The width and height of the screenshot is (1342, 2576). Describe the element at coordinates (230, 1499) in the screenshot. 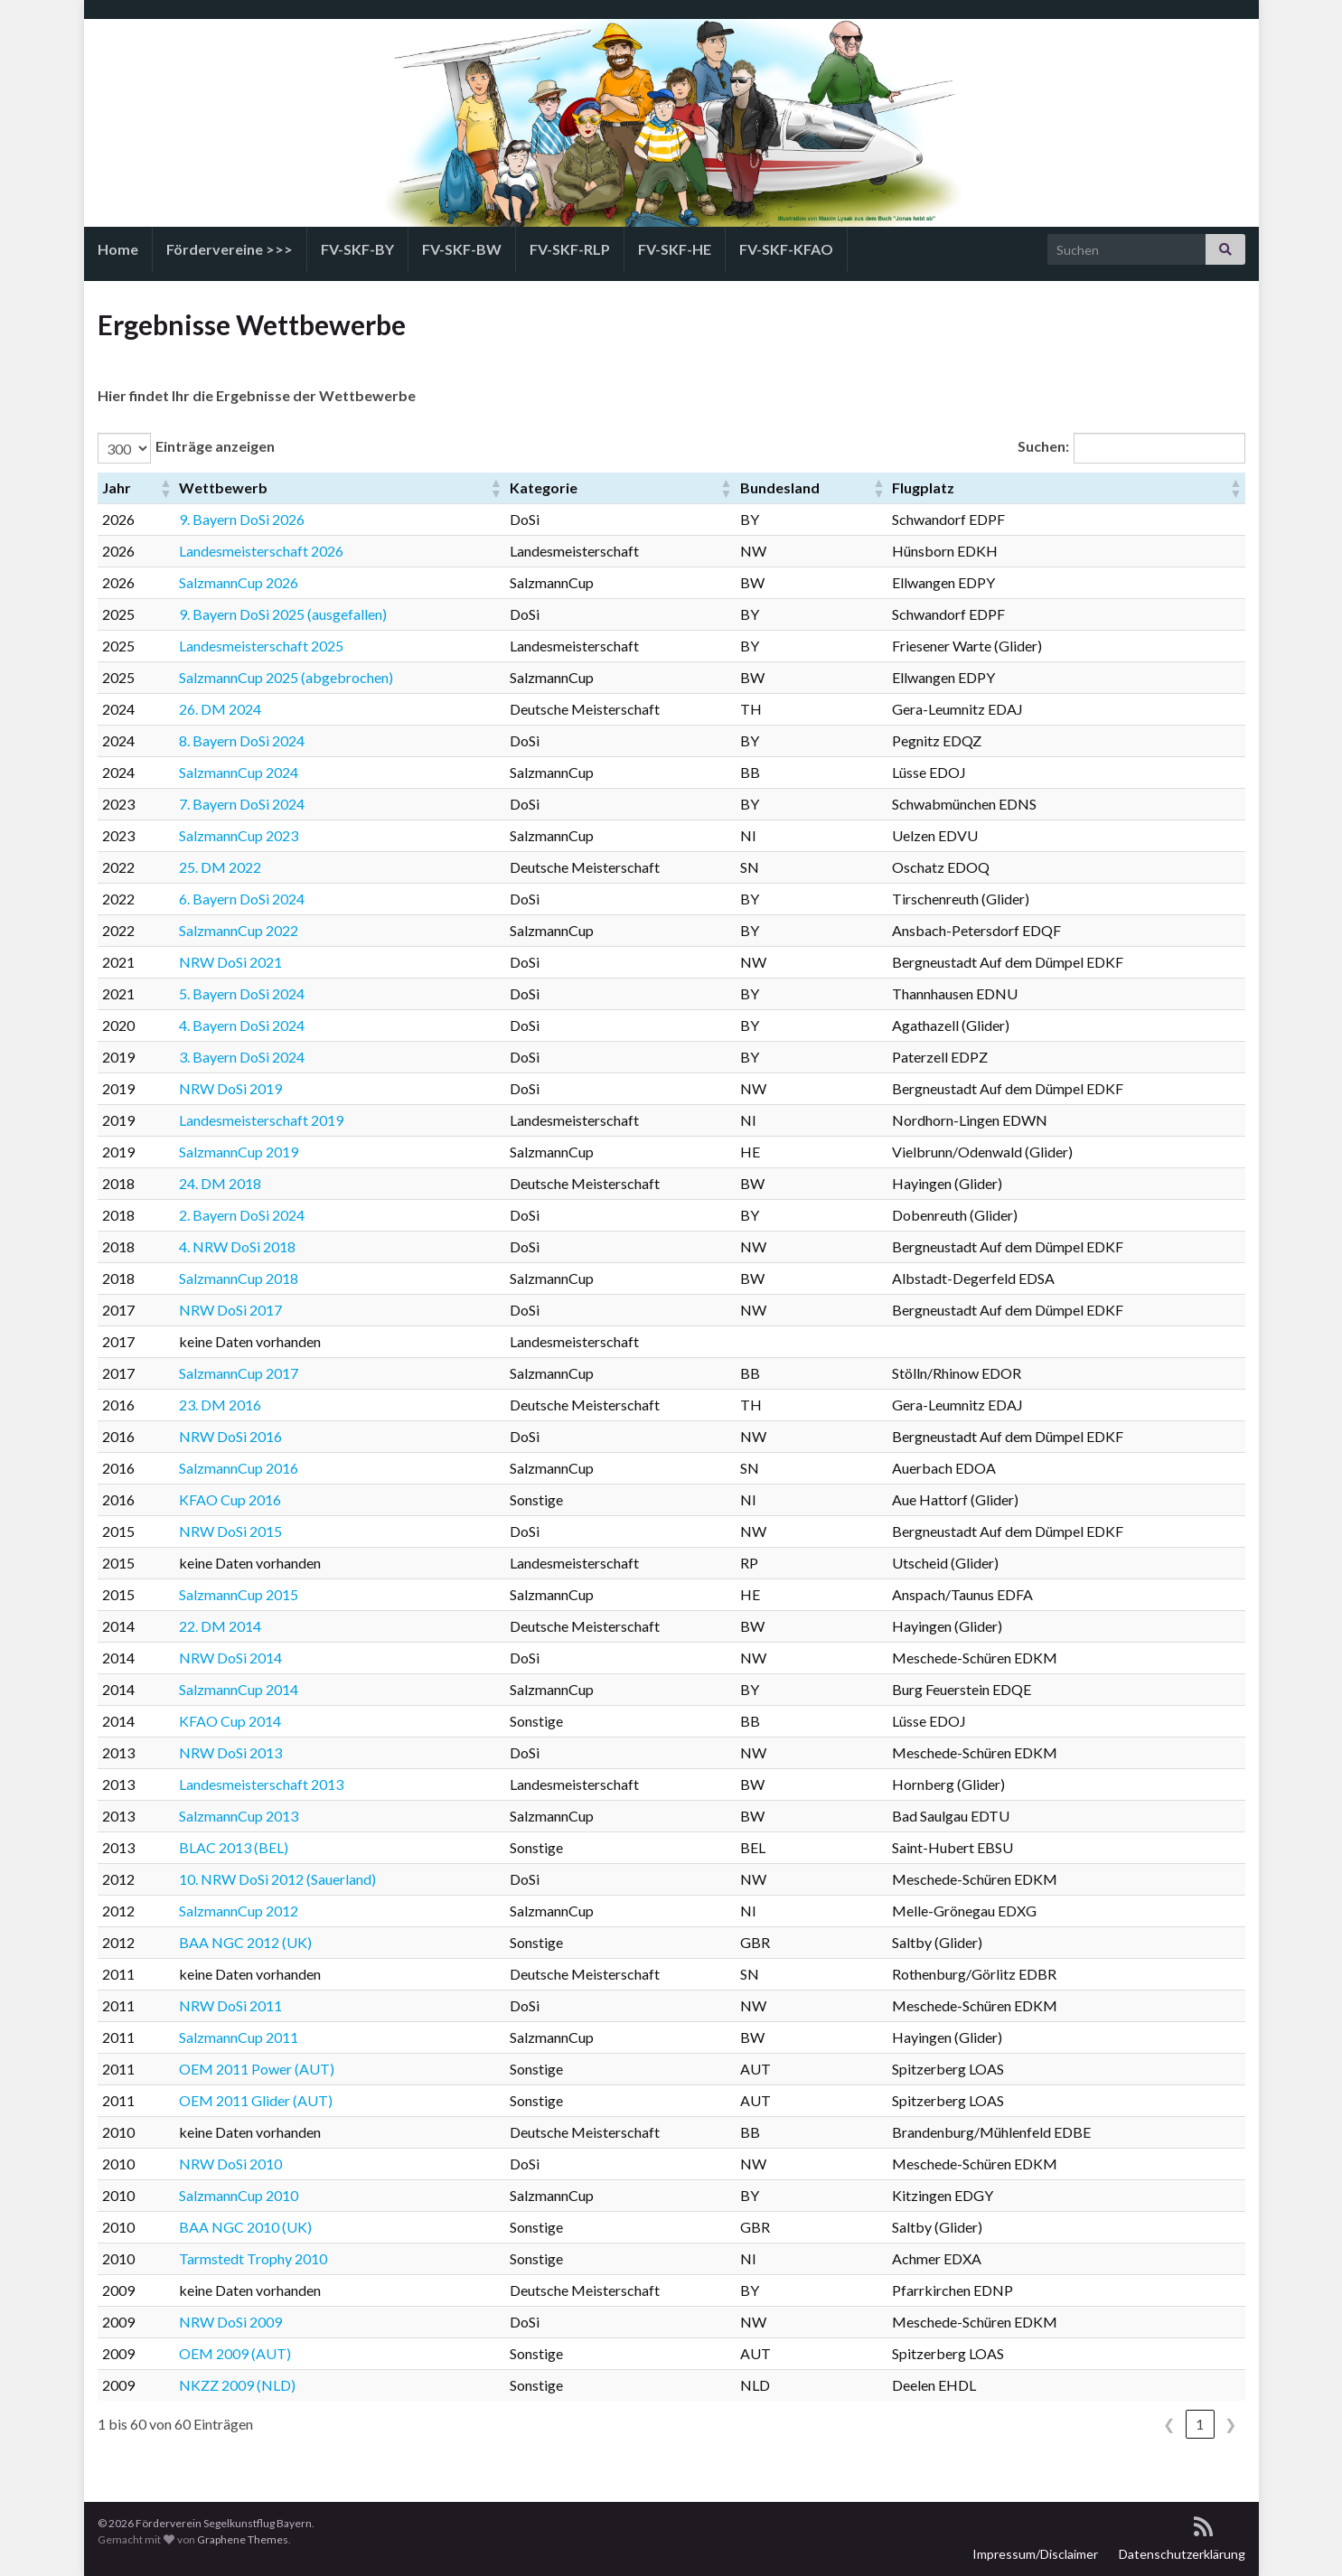

I see `KFAO Cup 2016` at that location.